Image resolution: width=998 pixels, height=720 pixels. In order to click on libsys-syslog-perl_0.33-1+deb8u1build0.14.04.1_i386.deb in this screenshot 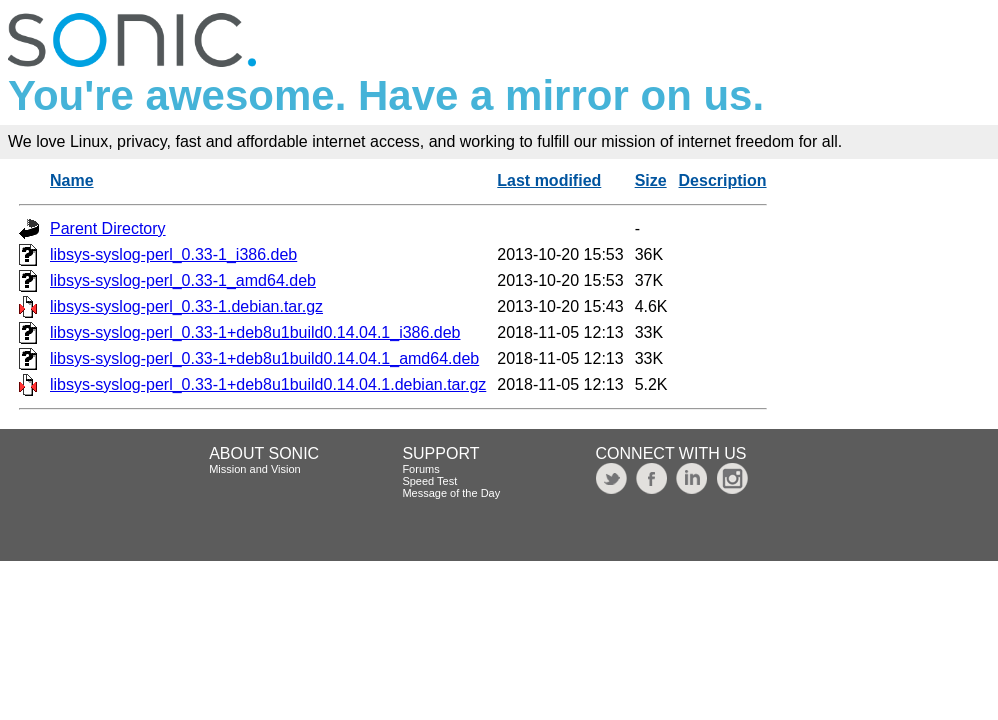, I will do `click(255, 332)`.